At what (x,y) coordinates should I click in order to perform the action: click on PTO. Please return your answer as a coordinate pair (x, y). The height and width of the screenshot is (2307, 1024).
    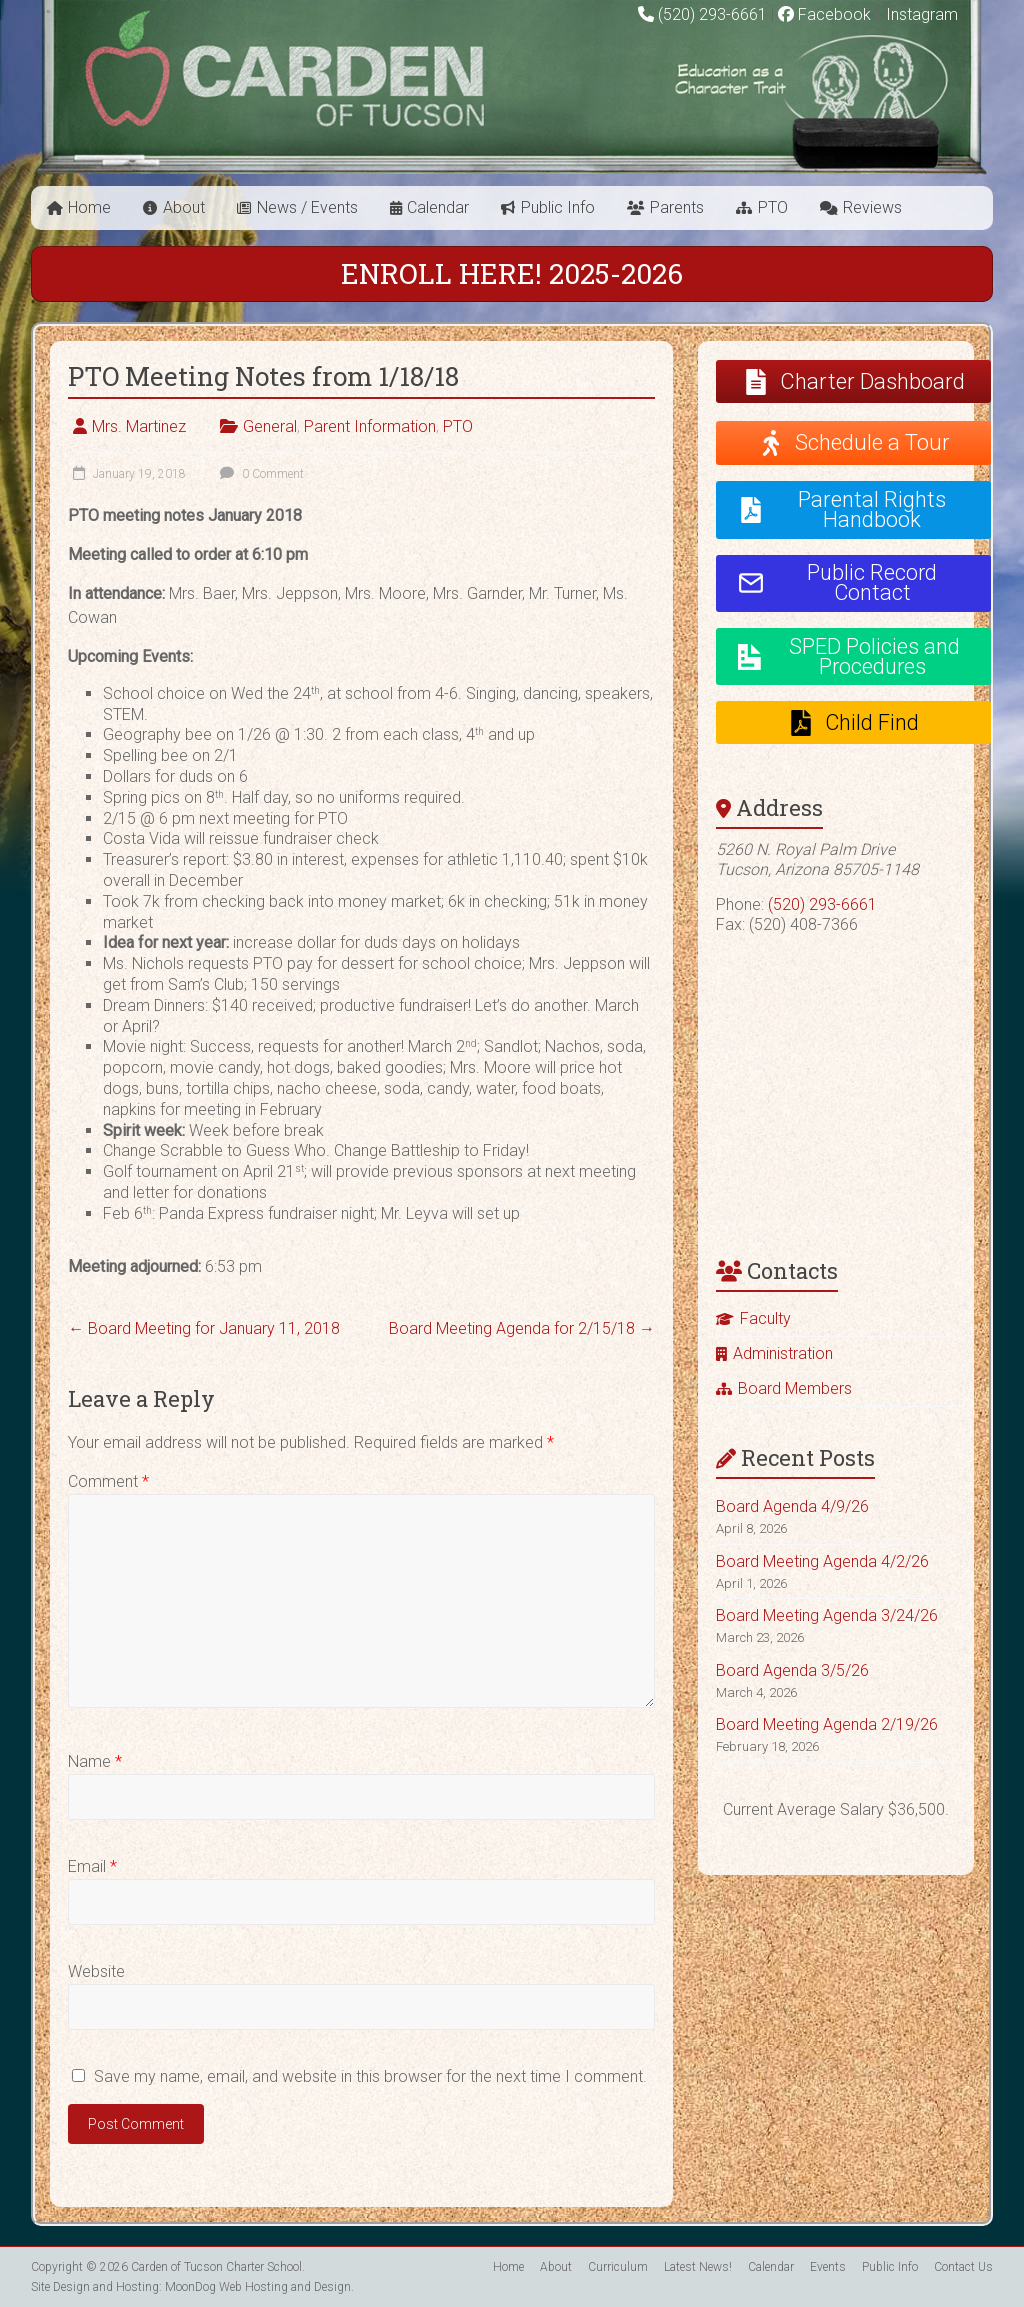
    Looking at the image, I should click on (773, 207).